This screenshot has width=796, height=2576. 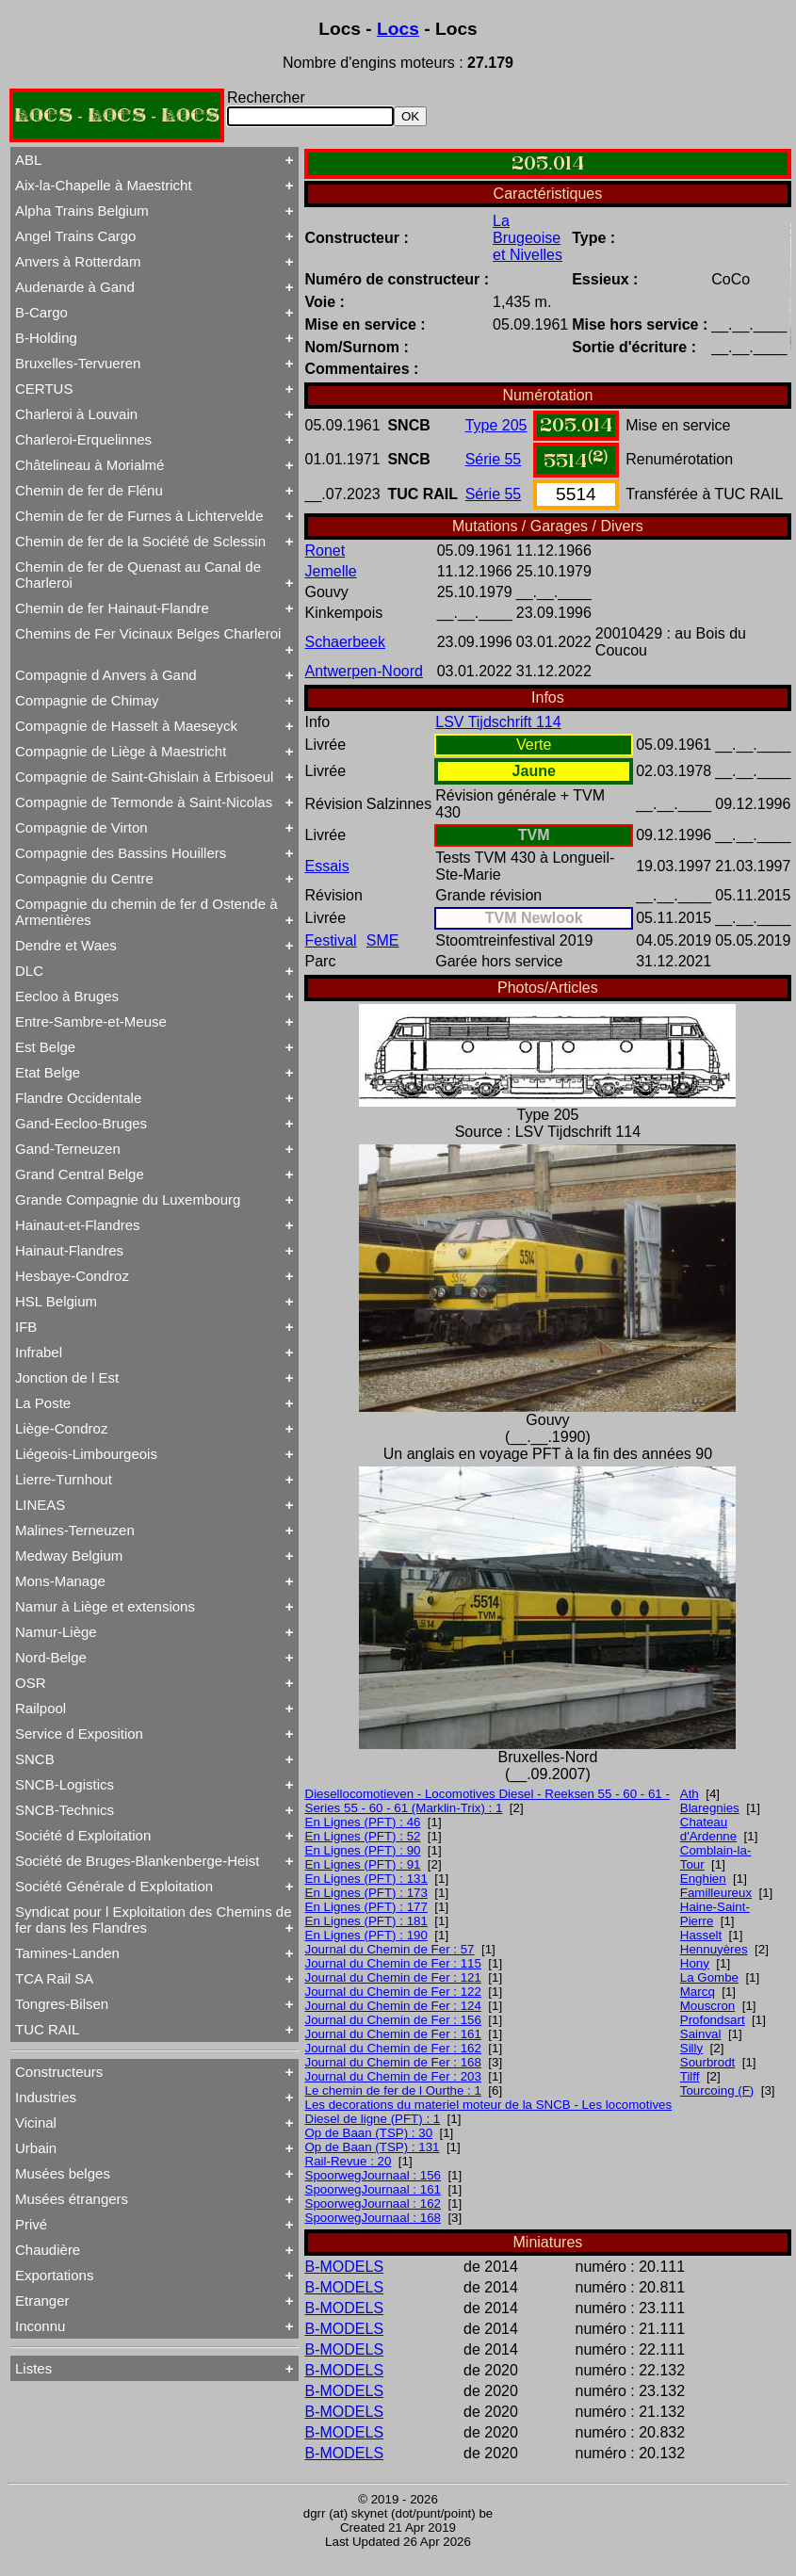 What do you see at coordinates (60, 1581) in the screenshot?
I see `Mons-Manage` at bounding box center [60, 1581].